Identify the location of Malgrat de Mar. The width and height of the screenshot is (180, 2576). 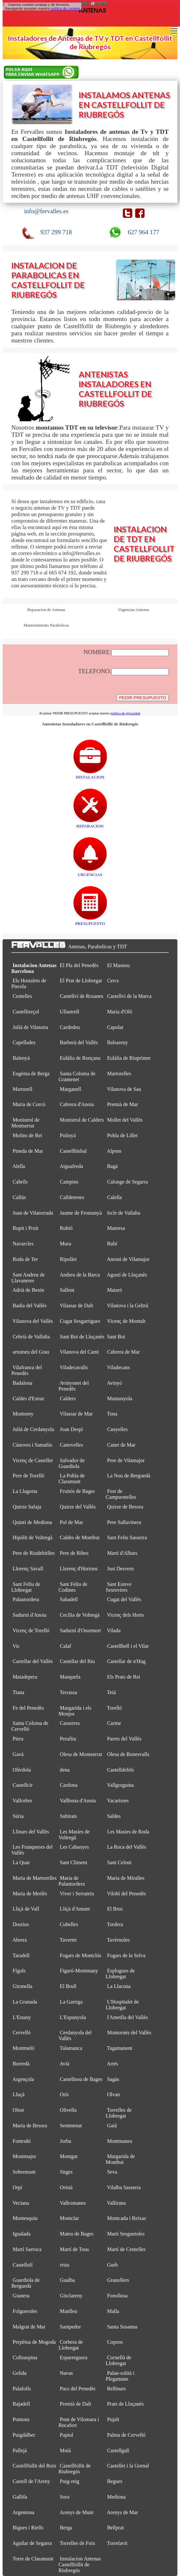
(29, 2326).